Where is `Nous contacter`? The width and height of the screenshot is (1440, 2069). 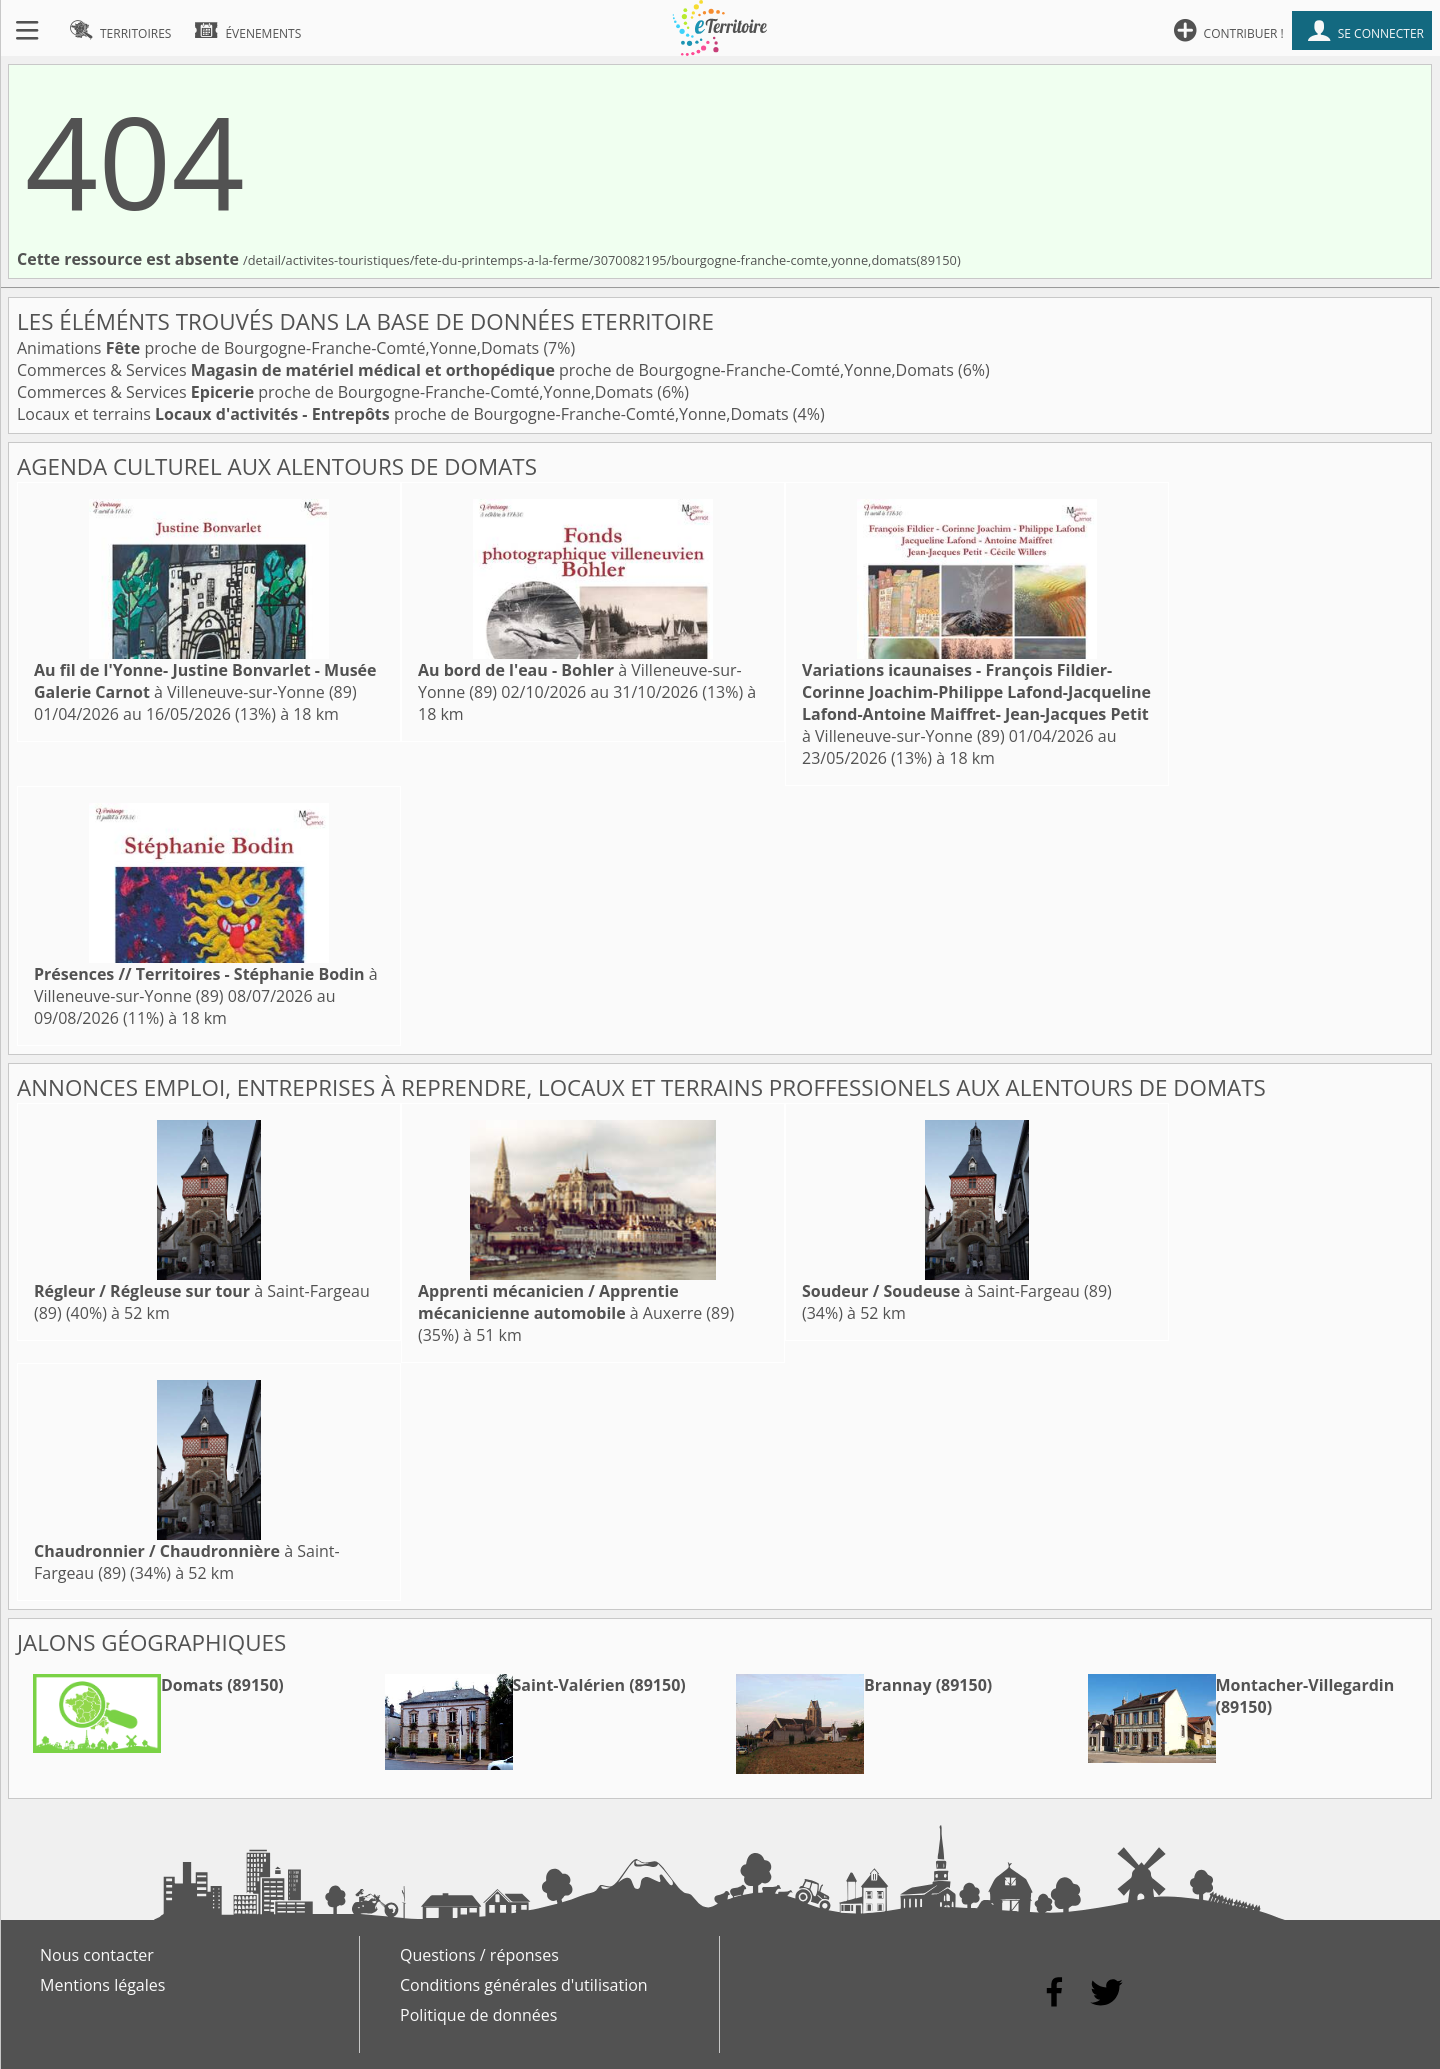
Nous contacter is located at coordinates (97, 1955).